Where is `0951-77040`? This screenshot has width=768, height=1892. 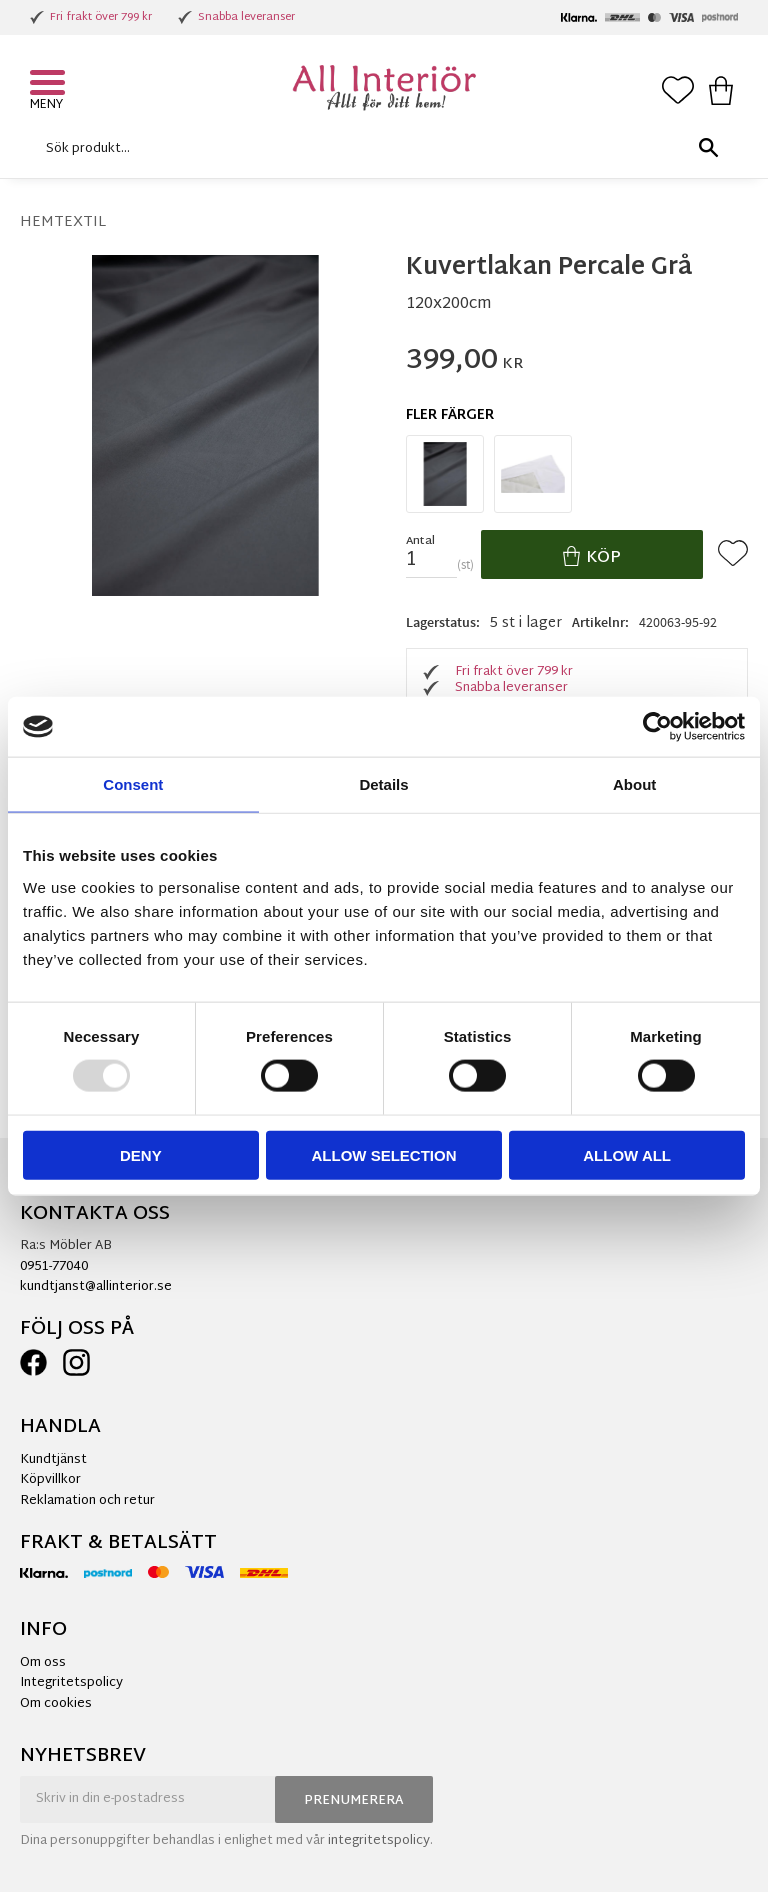 0951-77040 is located at coordinates (54, 1267).